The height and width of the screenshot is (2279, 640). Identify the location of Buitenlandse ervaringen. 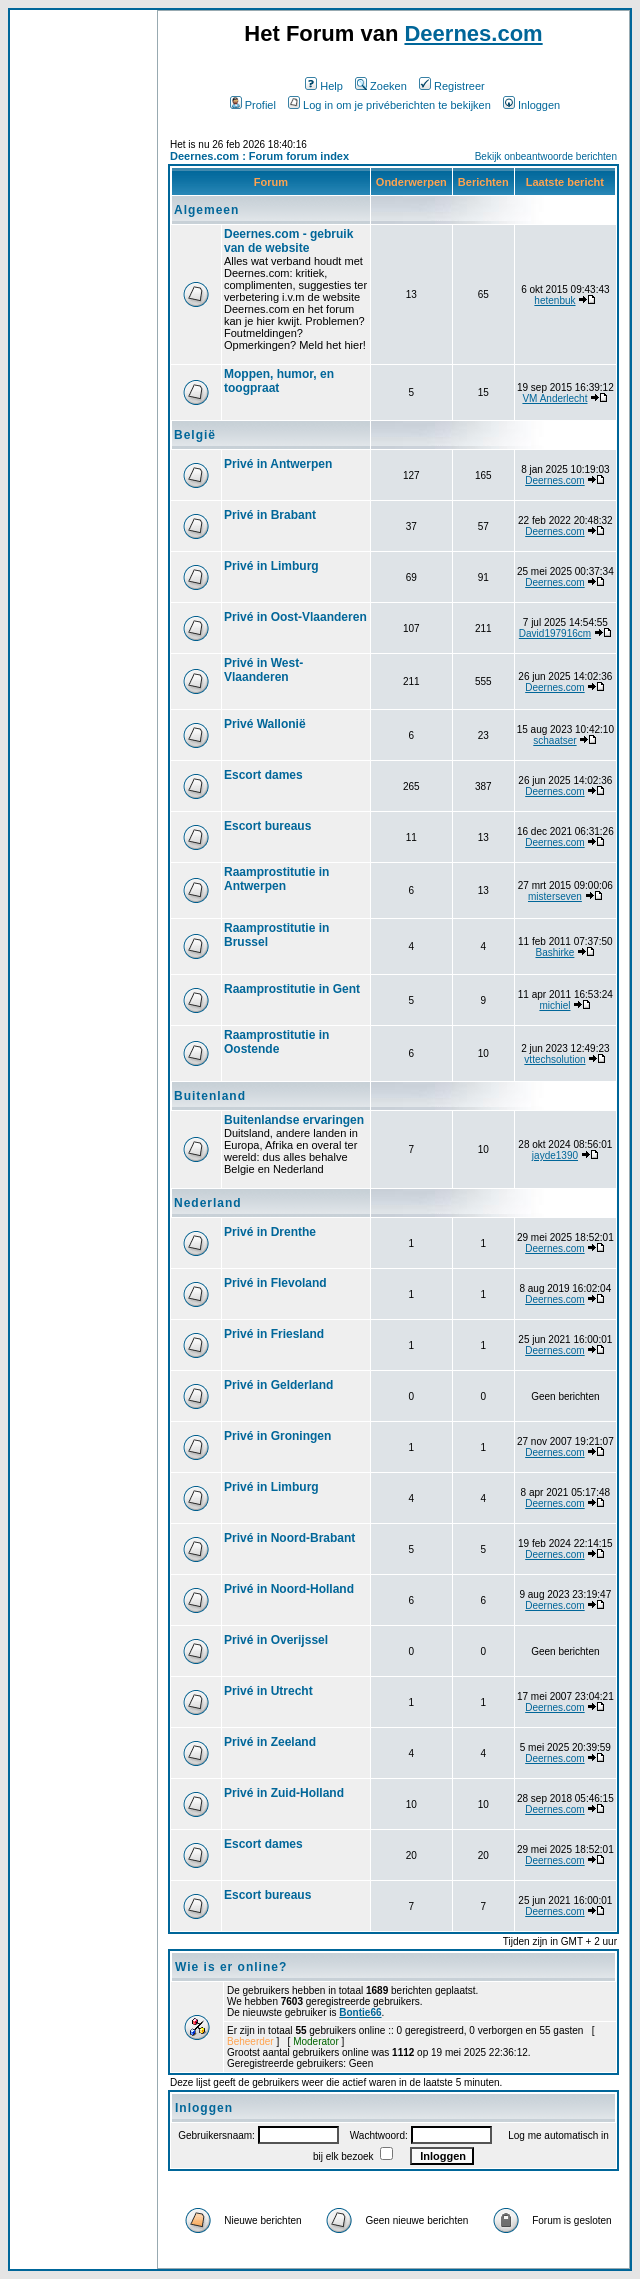
(294, 1120).